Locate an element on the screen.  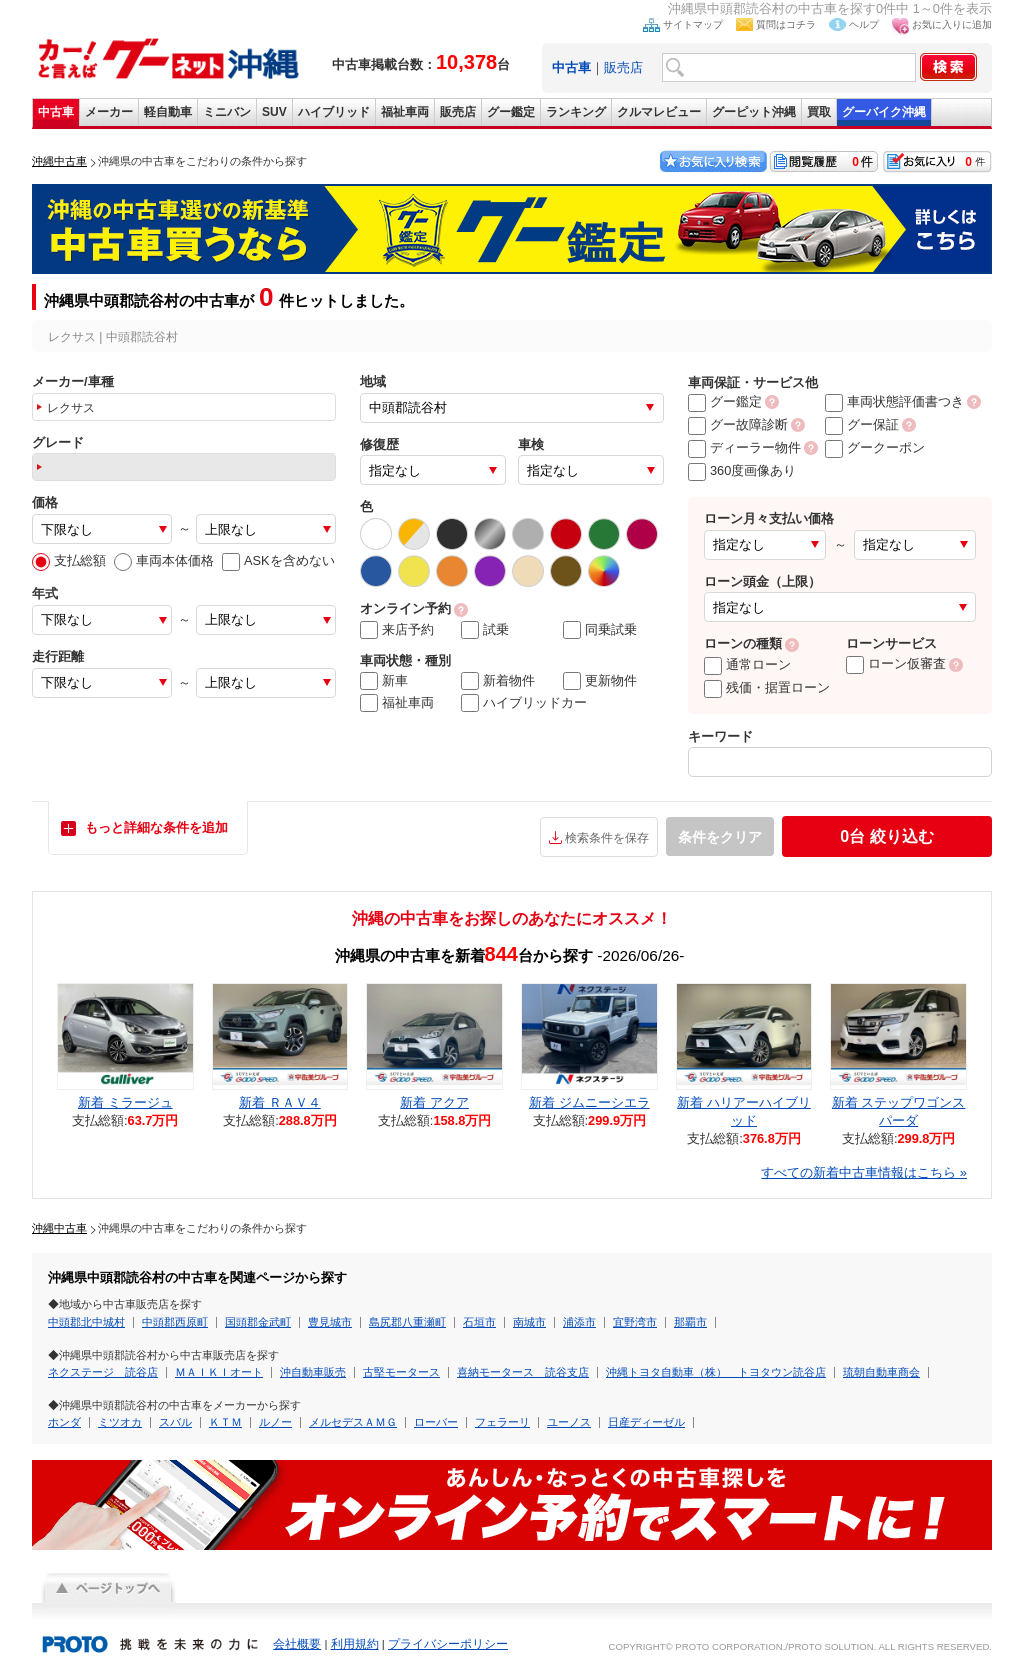
福祉車両 is located at coordinates (405, 112).